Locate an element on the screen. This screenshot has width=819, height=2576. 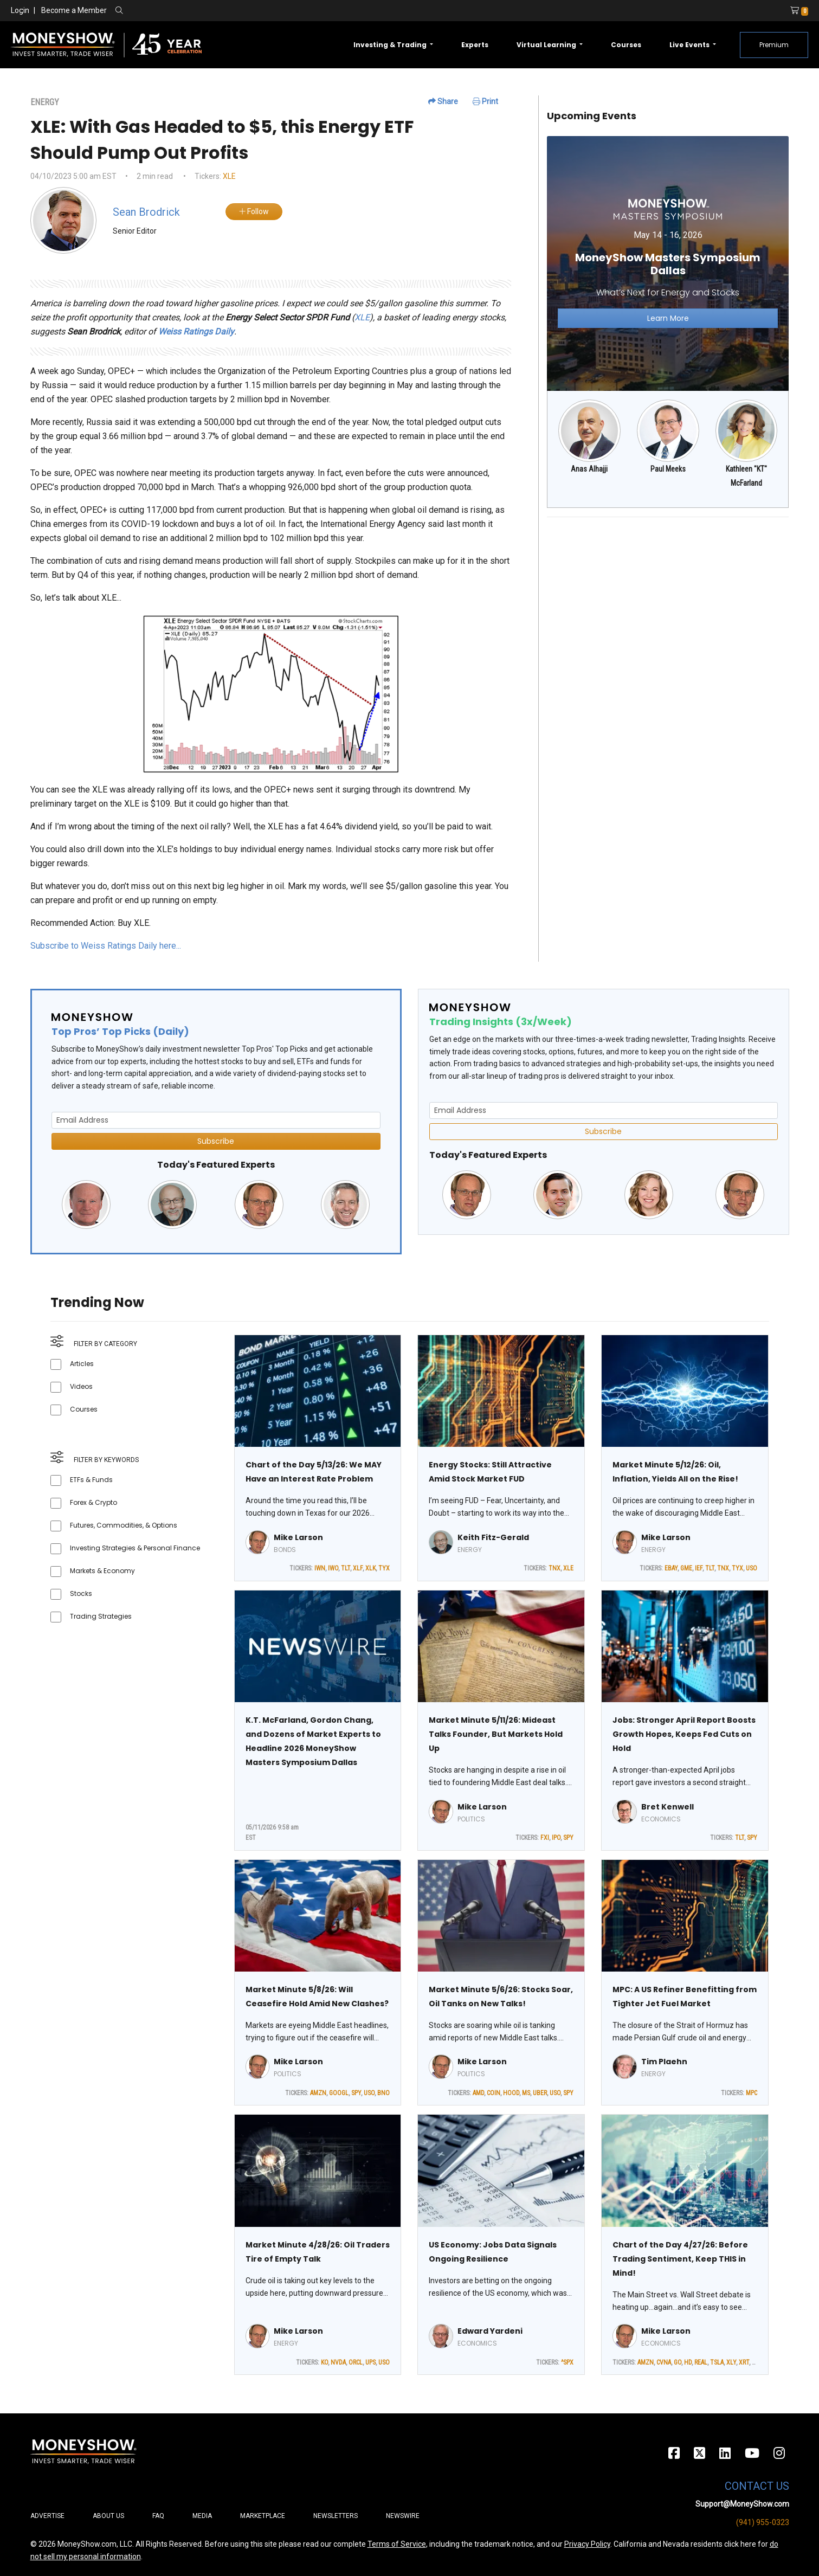
GOOGL is located at coordinates (339, 2093).